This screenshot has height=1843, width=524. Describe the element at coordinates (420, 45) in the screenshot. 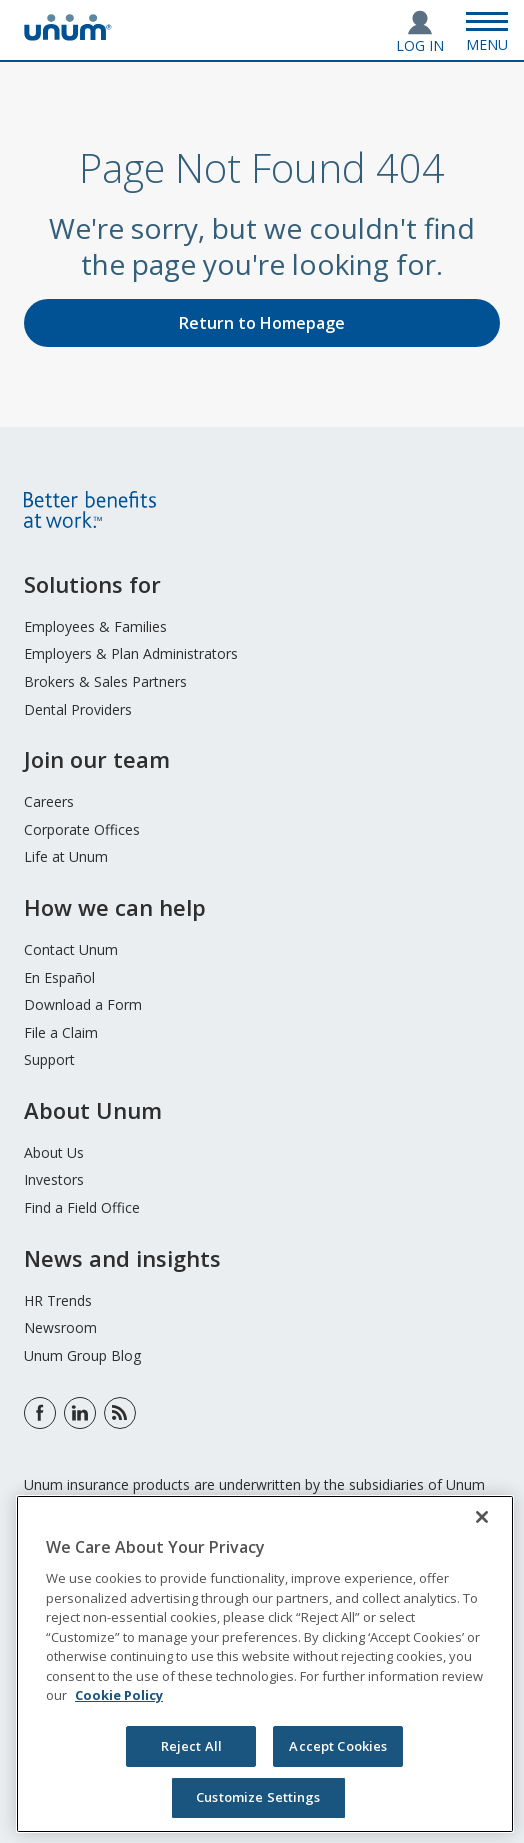

I see `Log In` at that location.